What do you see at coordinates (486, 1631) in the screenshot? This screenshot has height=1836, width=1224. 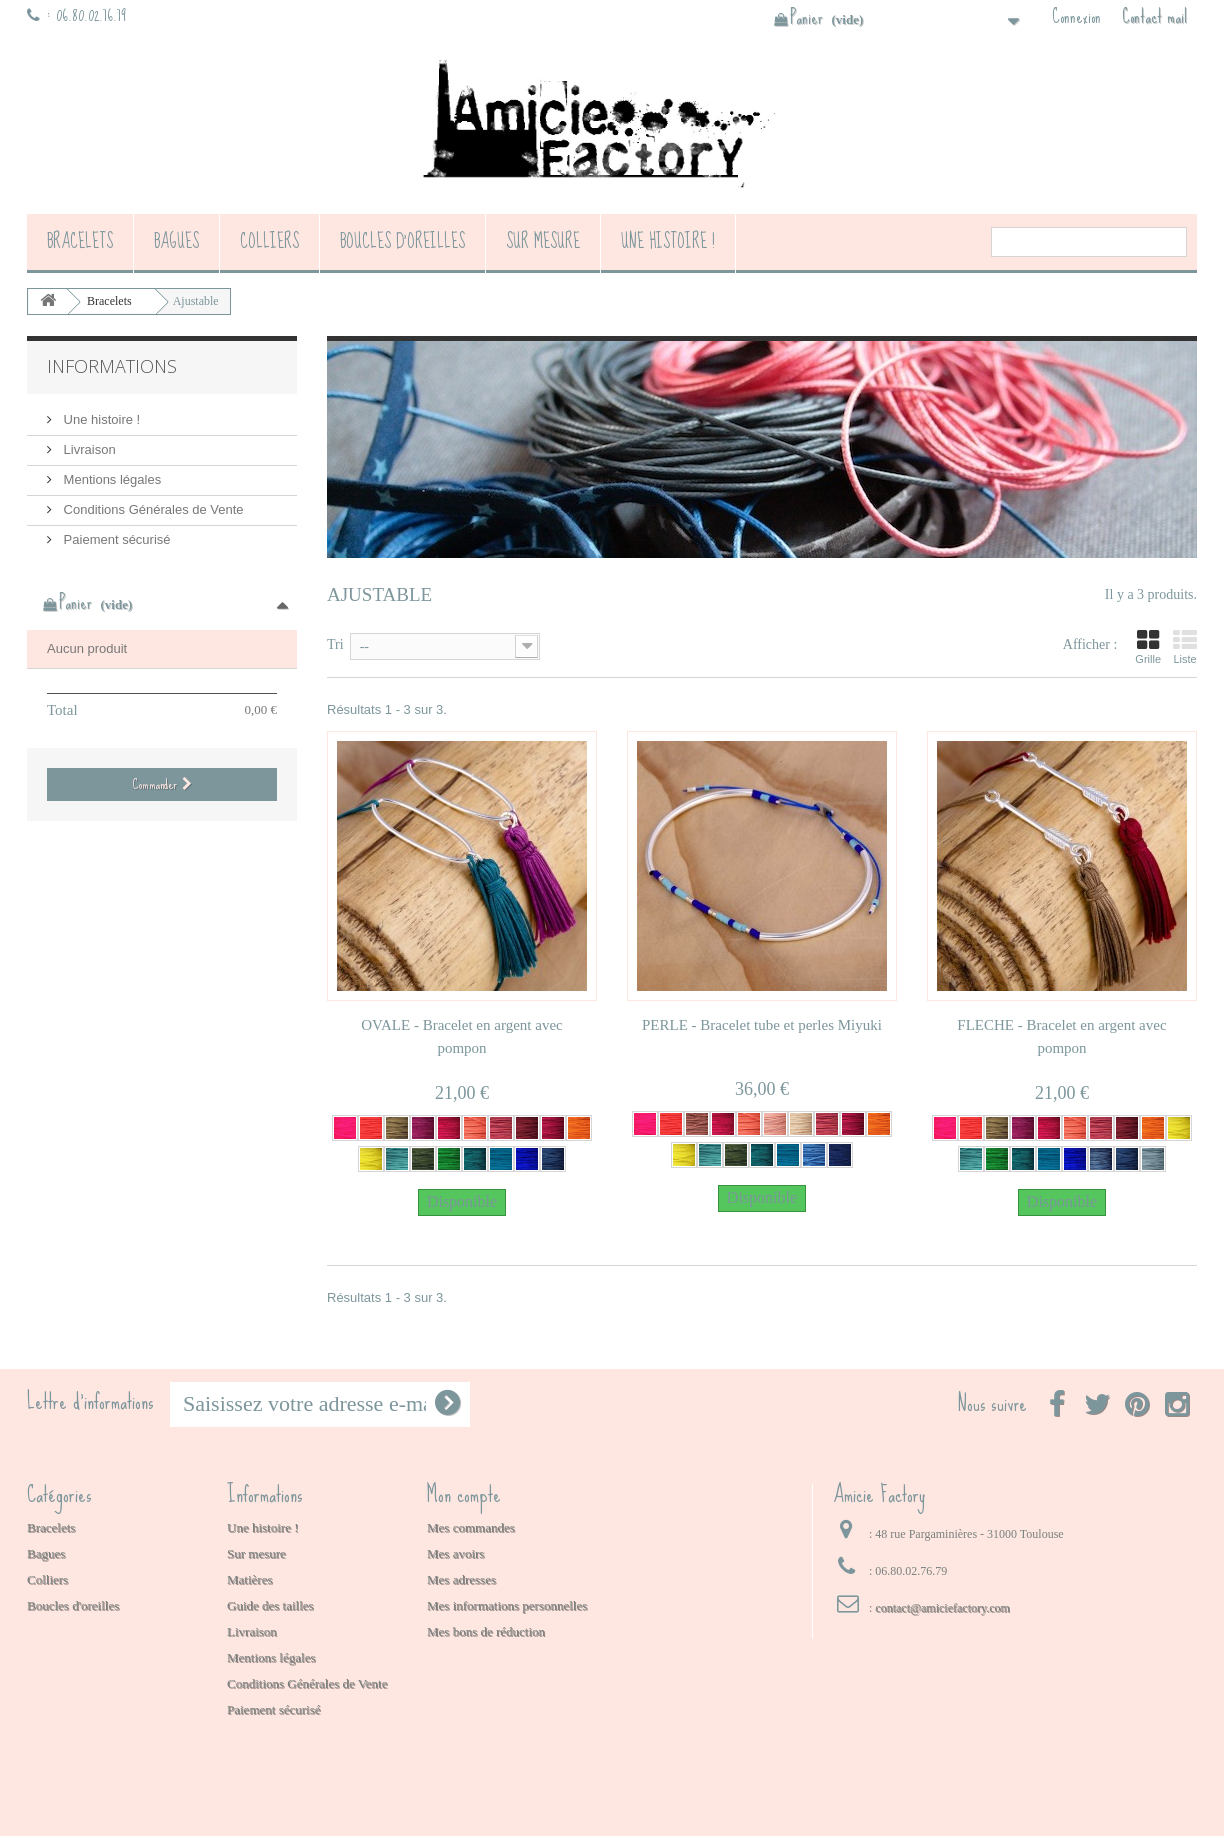 I see `Mes bons de réduction` at bounding box center [486, 1631].